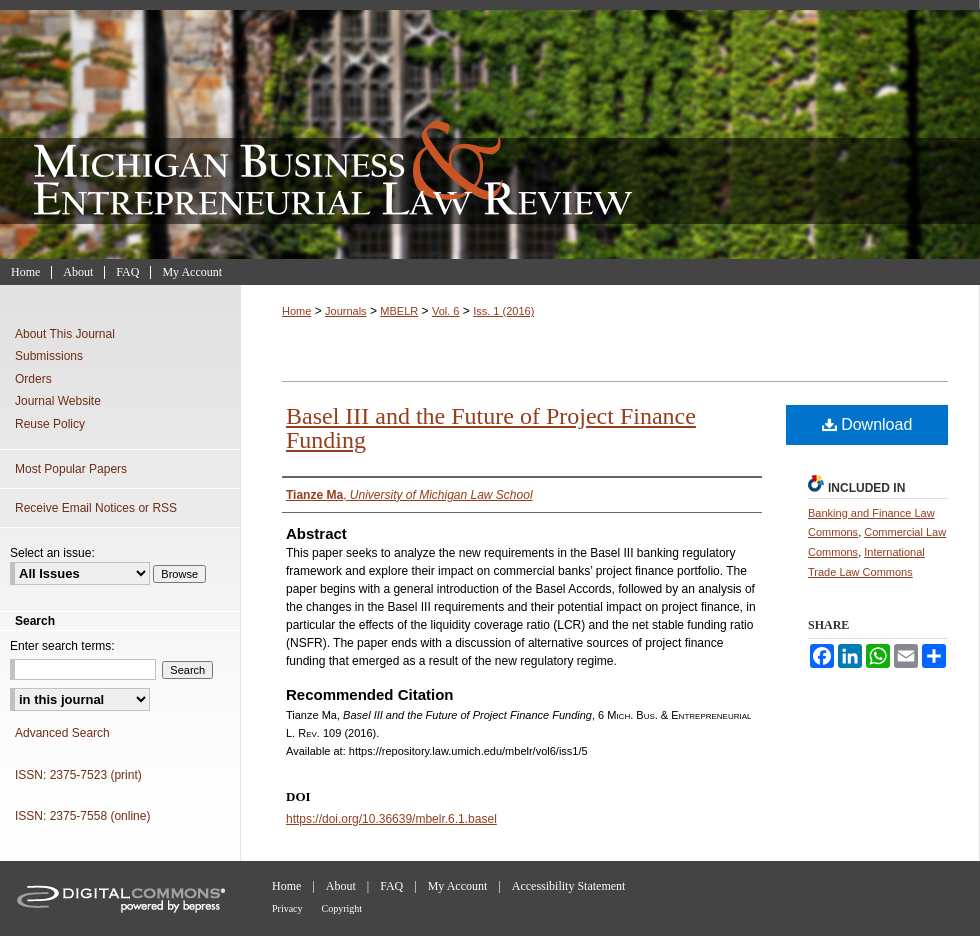  I want to click on Privacy, so click(287, 908).